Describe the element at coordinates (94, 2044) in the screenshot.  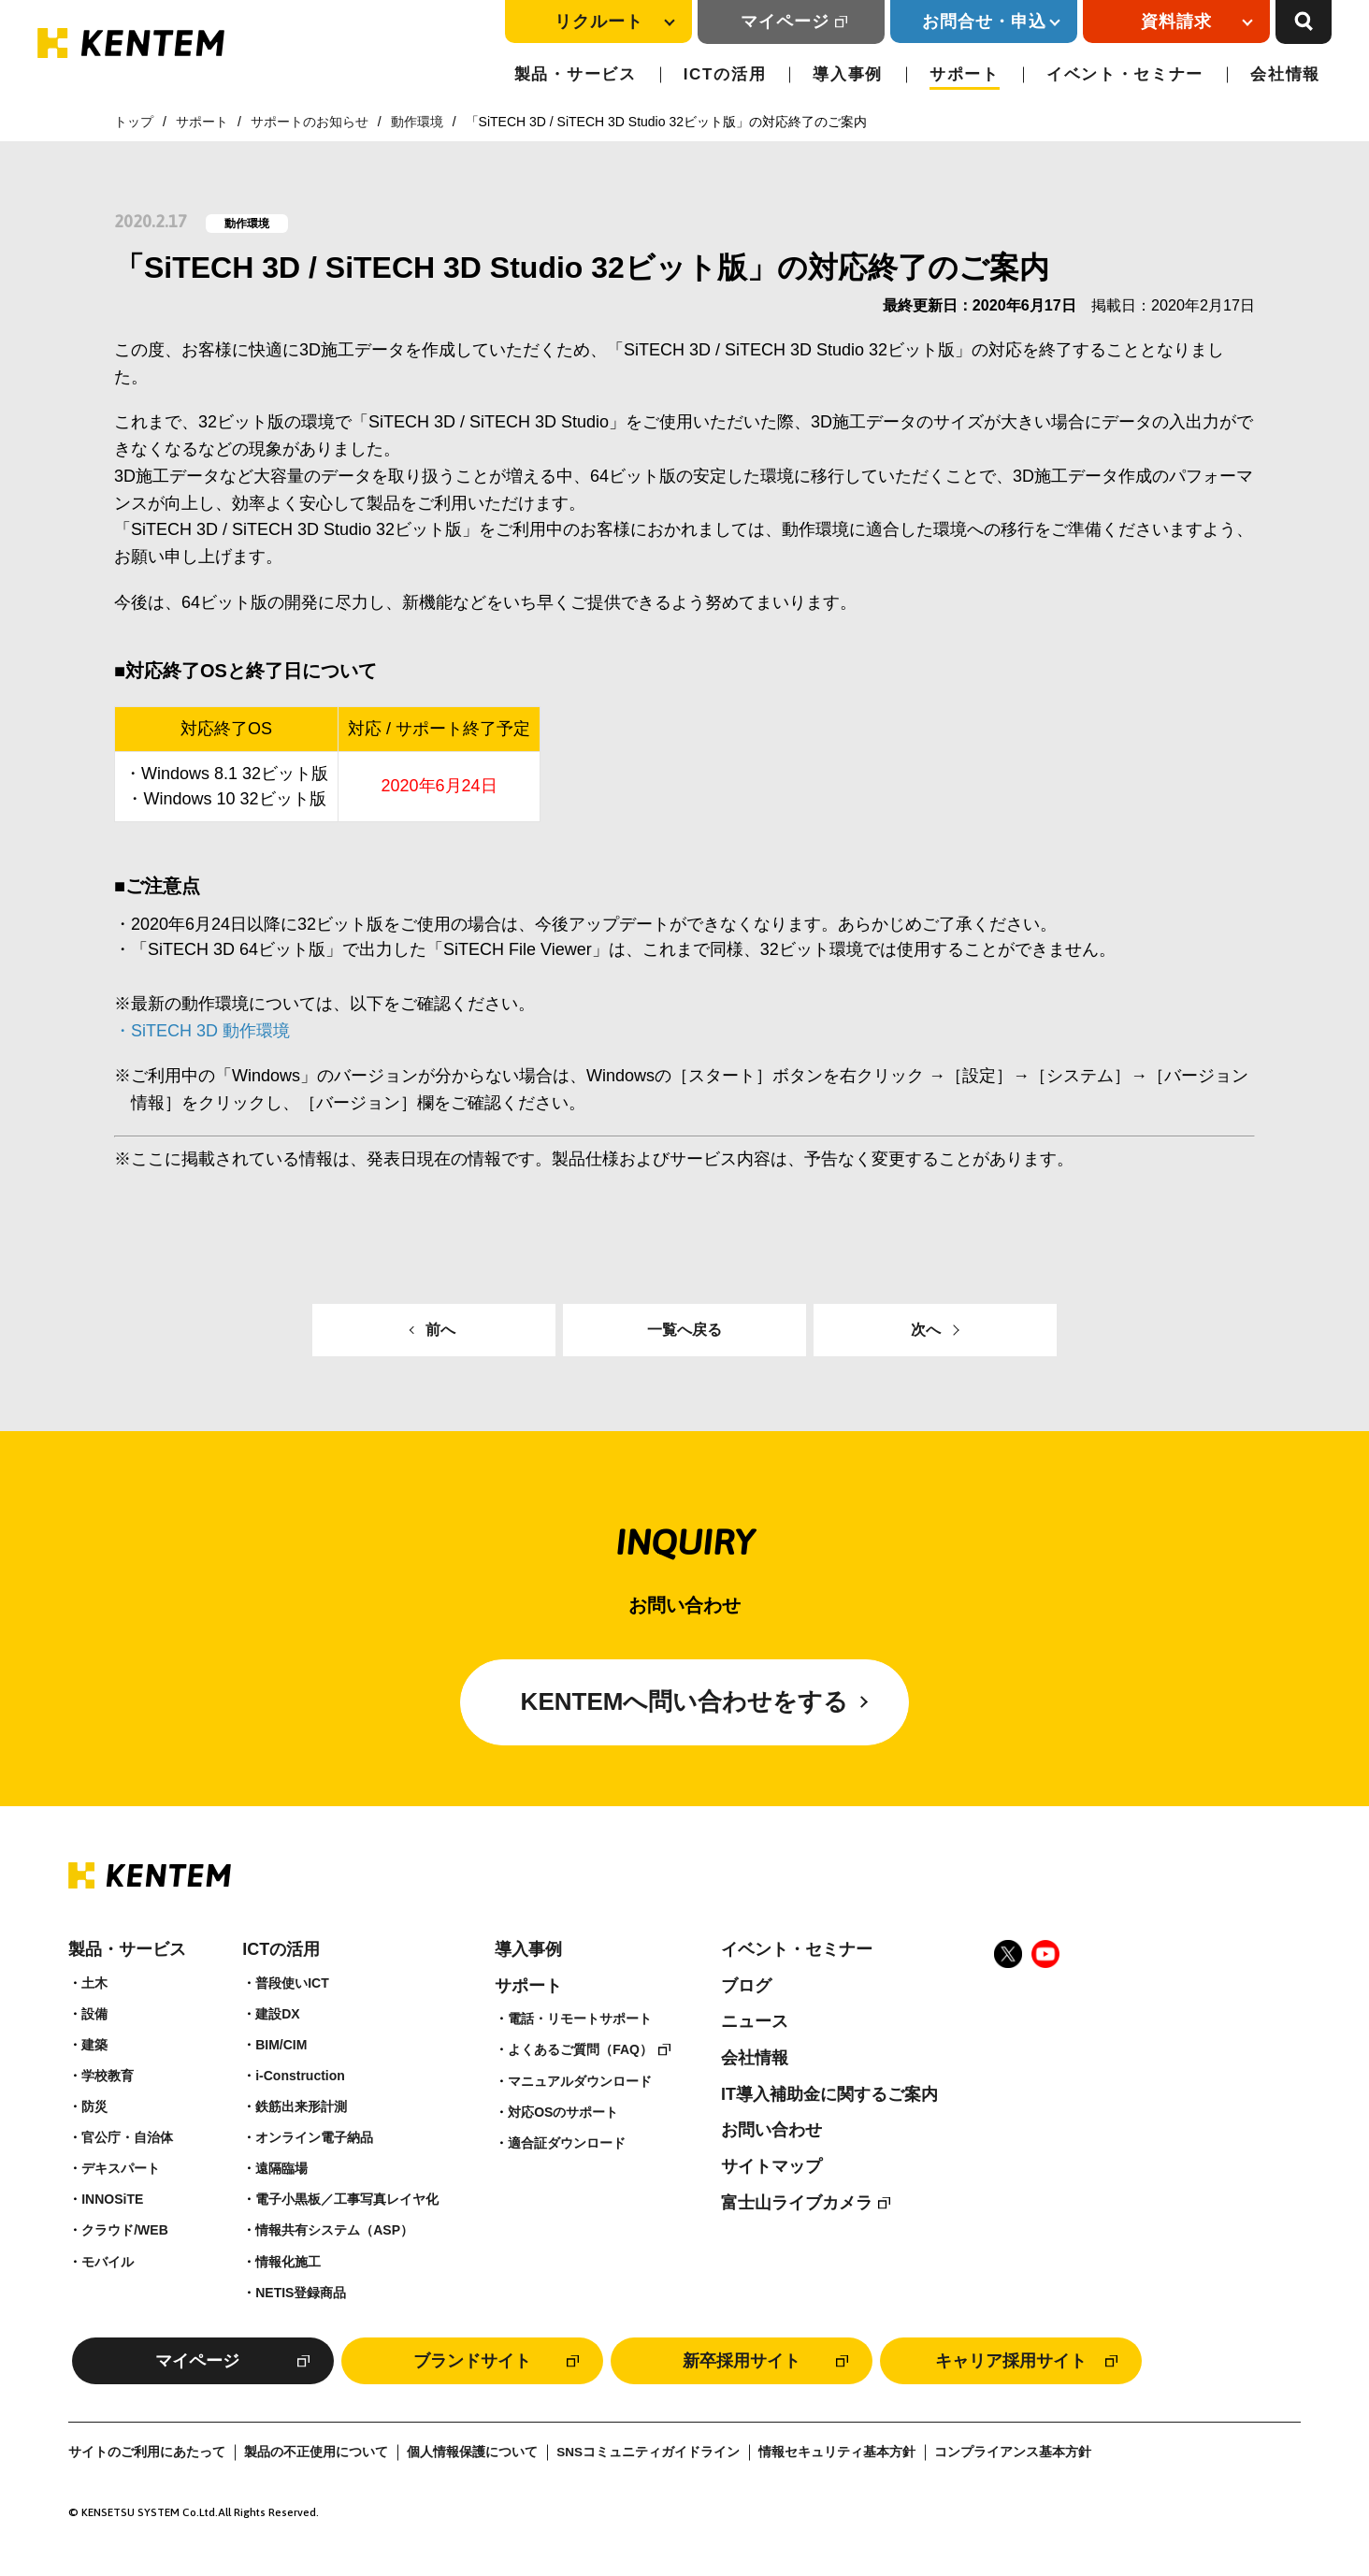
I see `建築` at that location.